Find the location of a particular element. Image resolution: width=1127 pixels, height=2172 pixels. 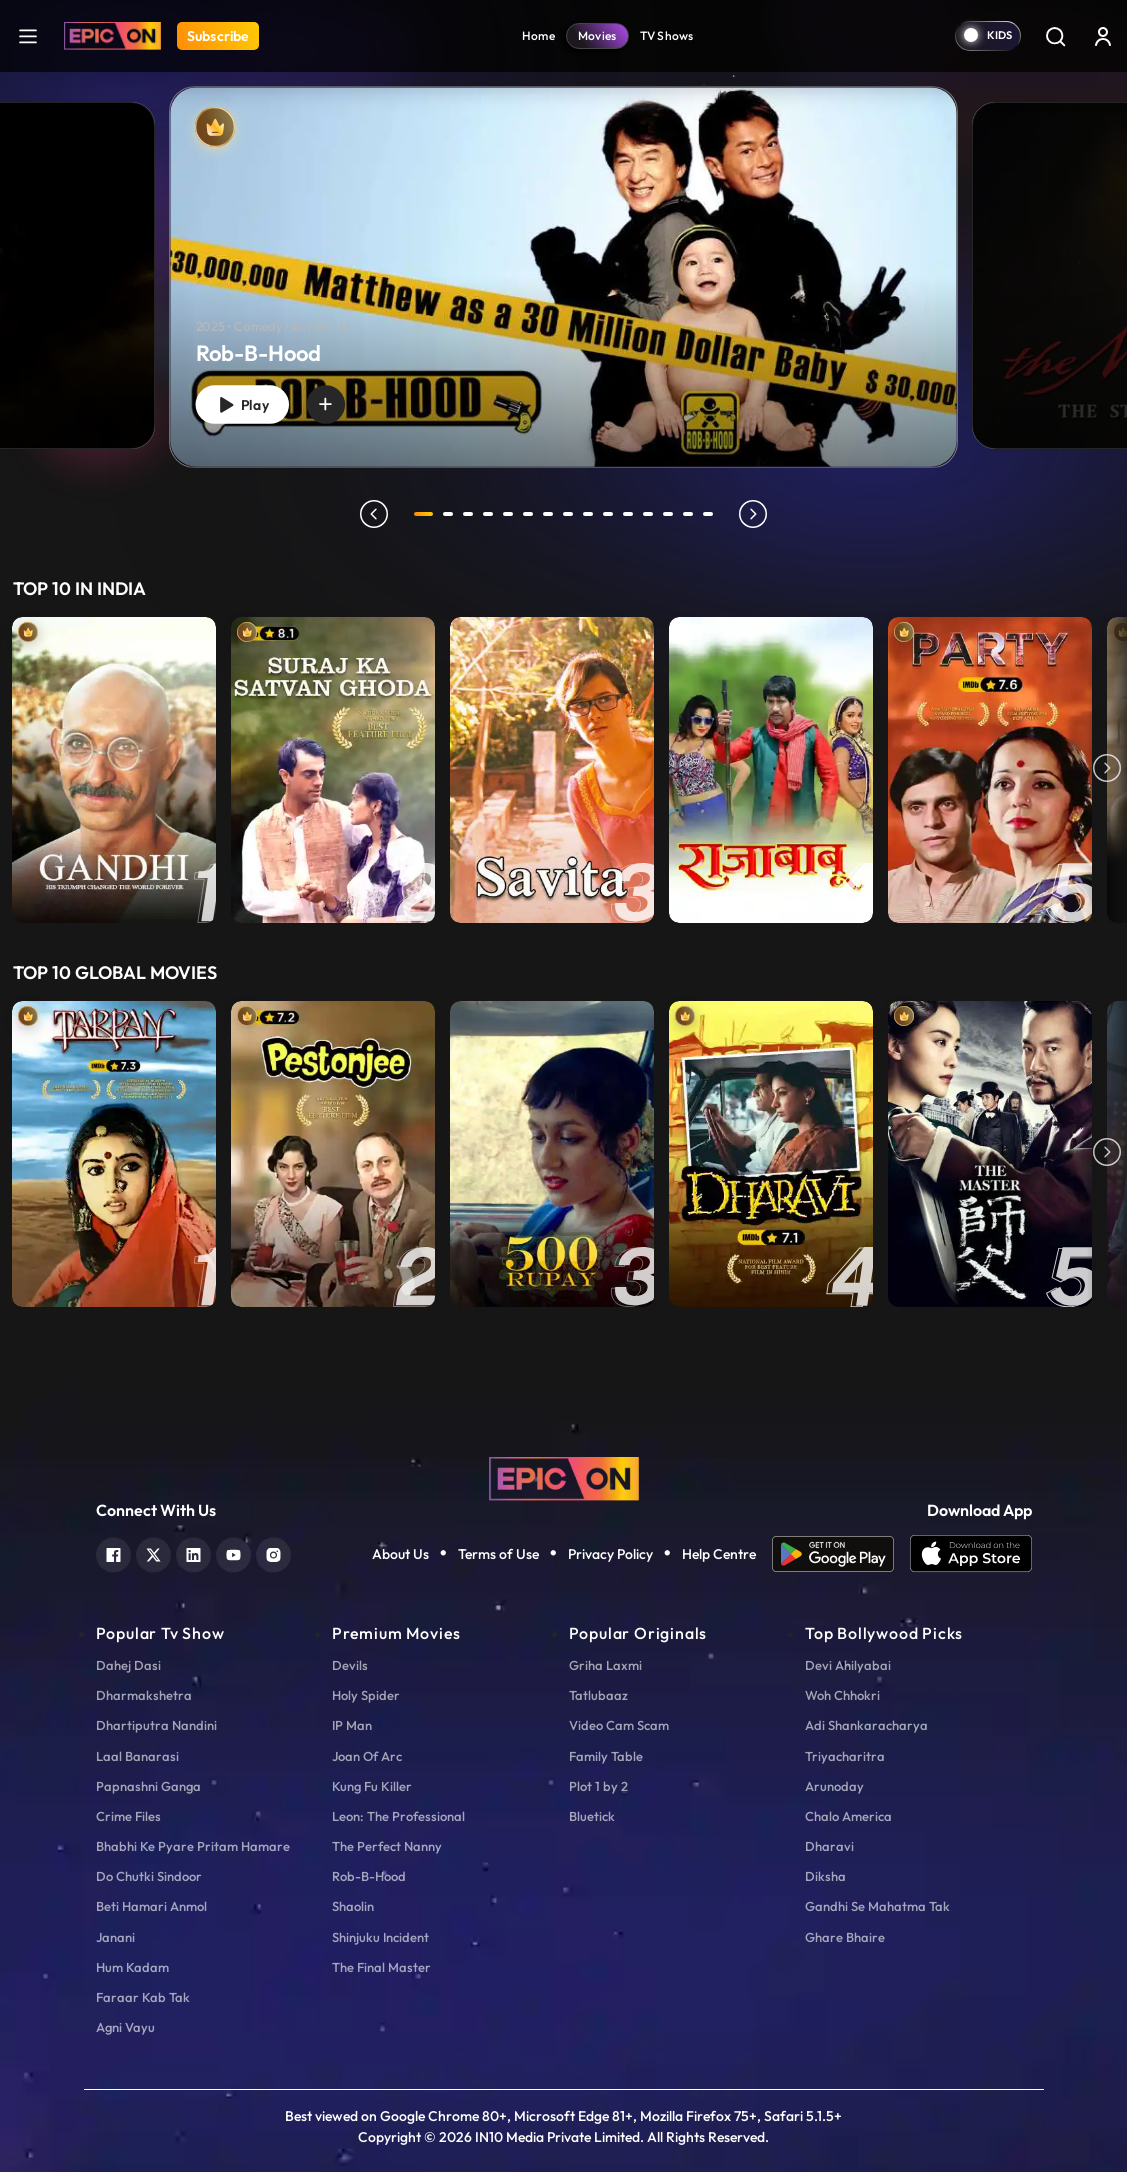

Dahej Dasi is located at coordinates (128, 1665).